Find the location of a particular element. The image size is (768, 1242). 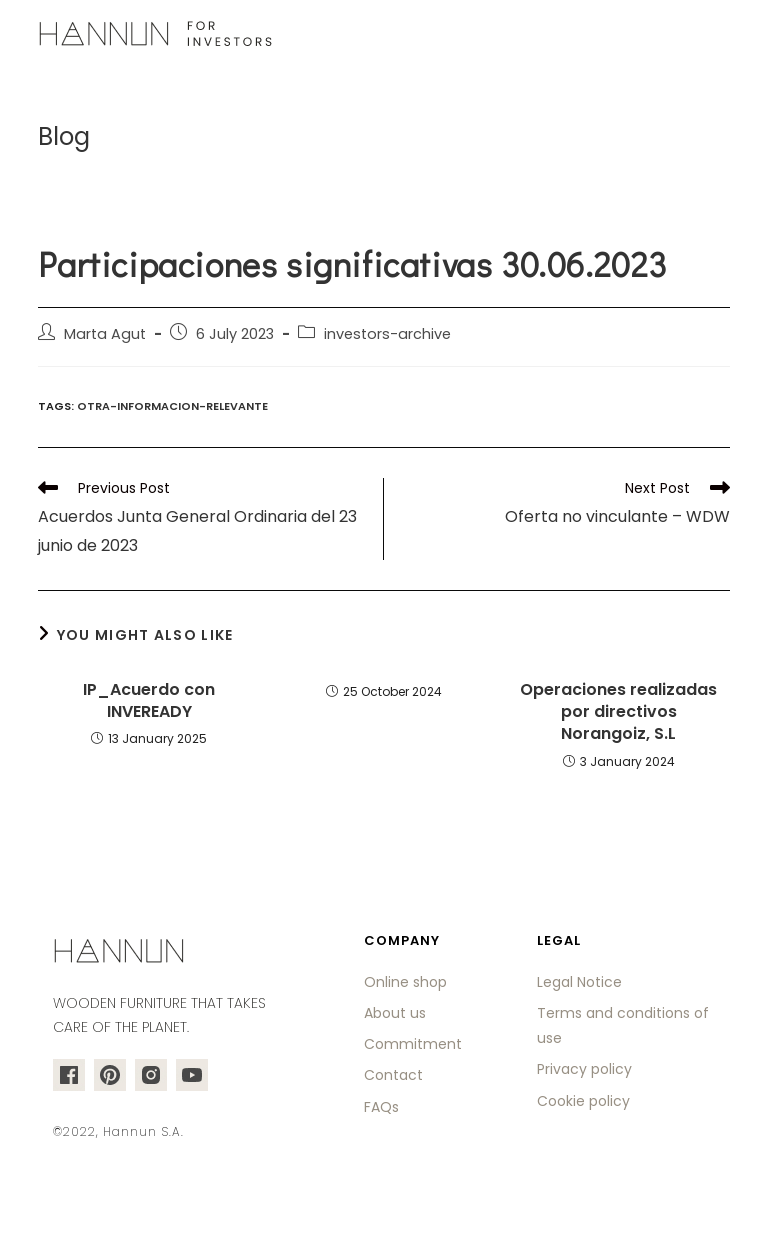

Privacy policy is located at coordinates (584, 1069).